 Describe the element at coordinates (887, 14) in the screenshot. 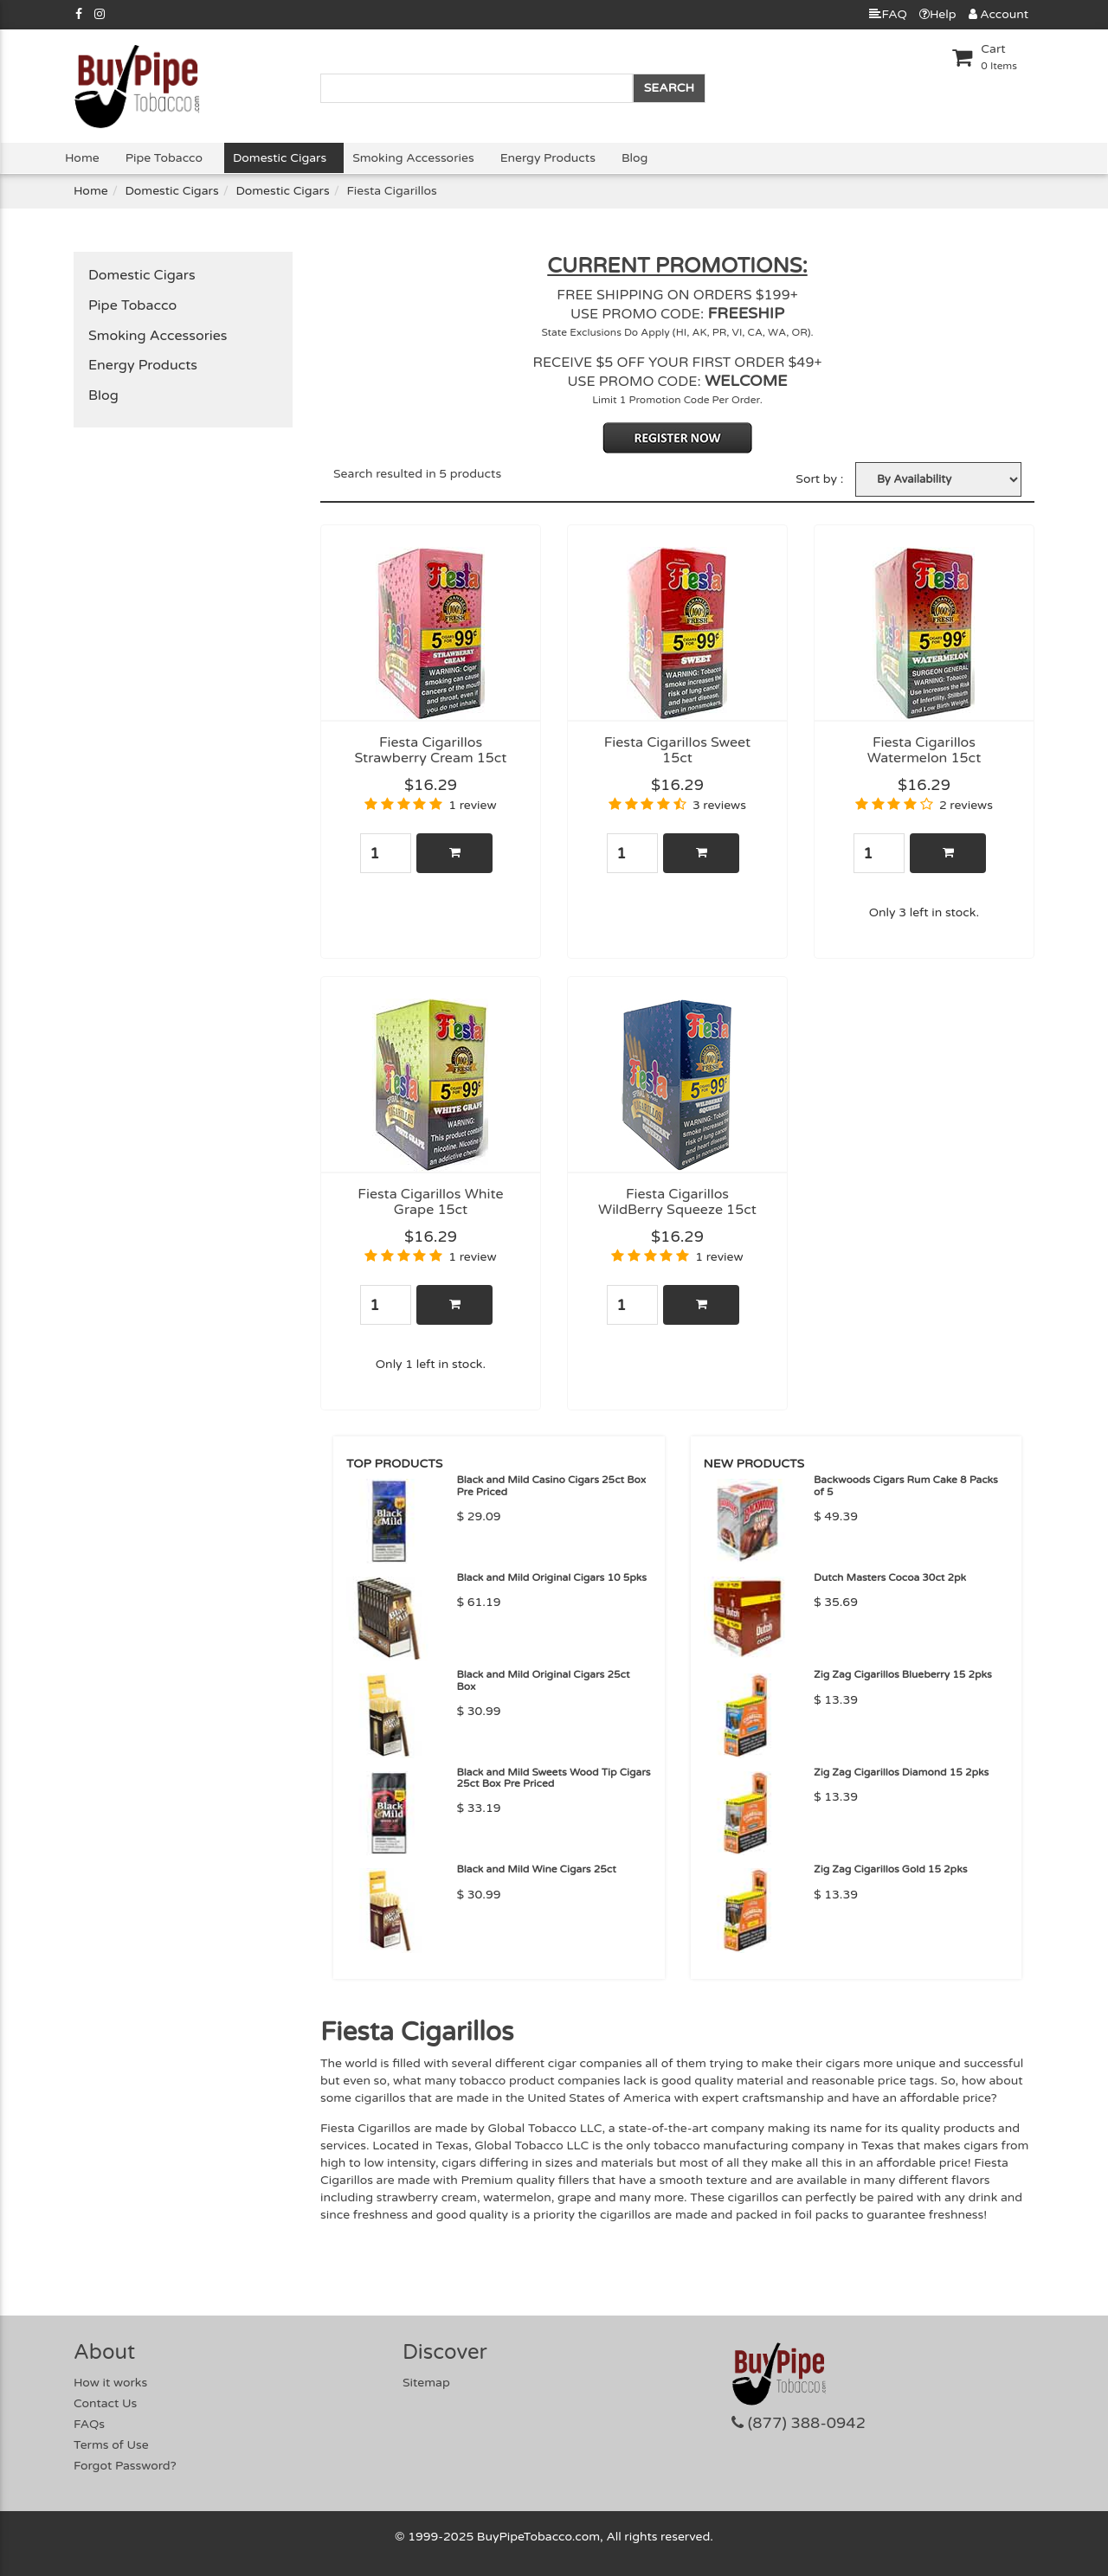

I see `FAQ` at that location.